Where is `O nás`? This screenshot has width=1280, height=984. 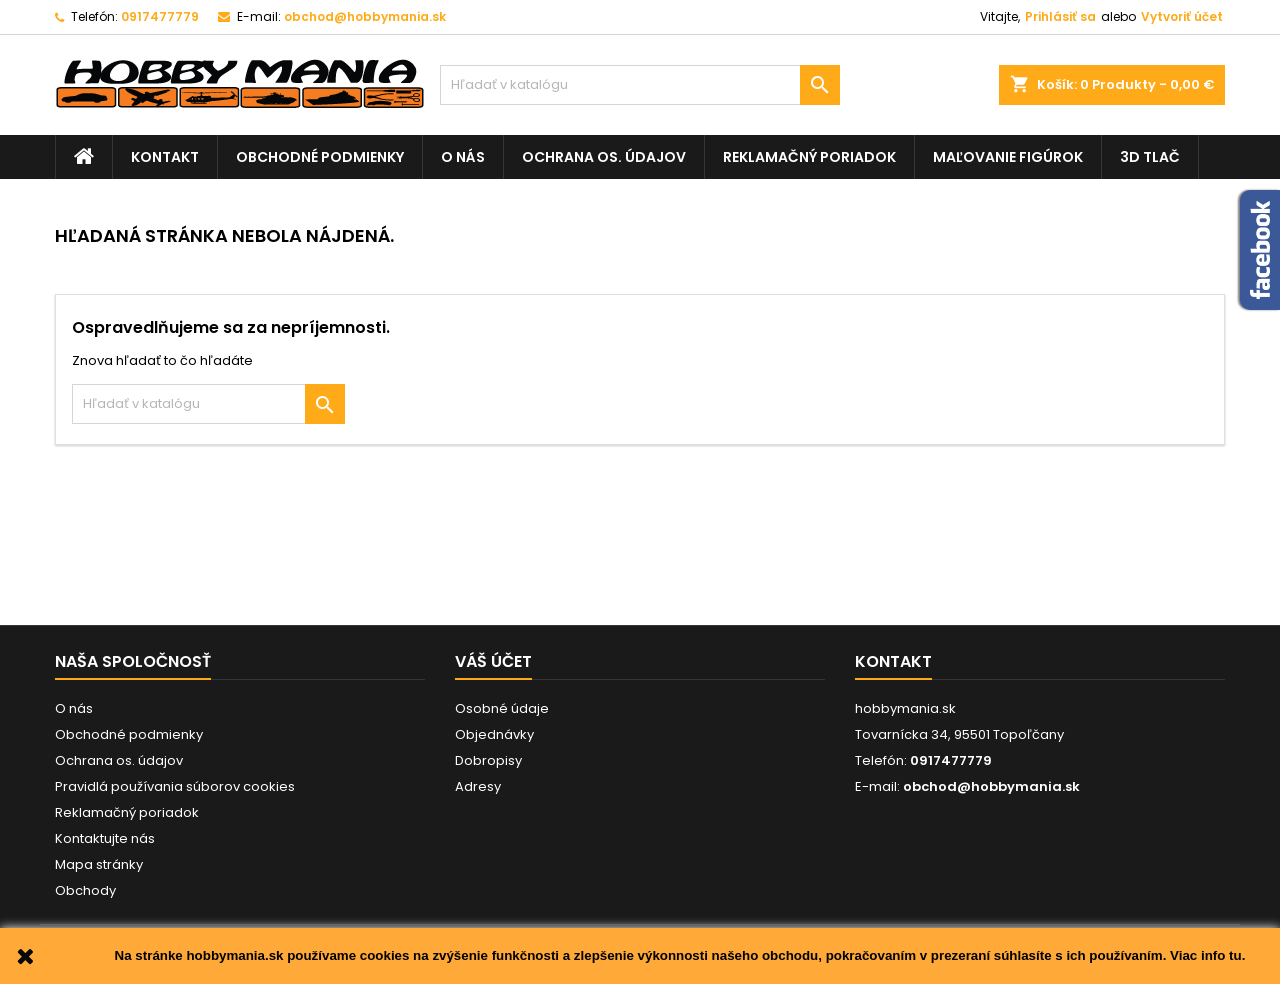 O nás is located at coordinates (463, 157).